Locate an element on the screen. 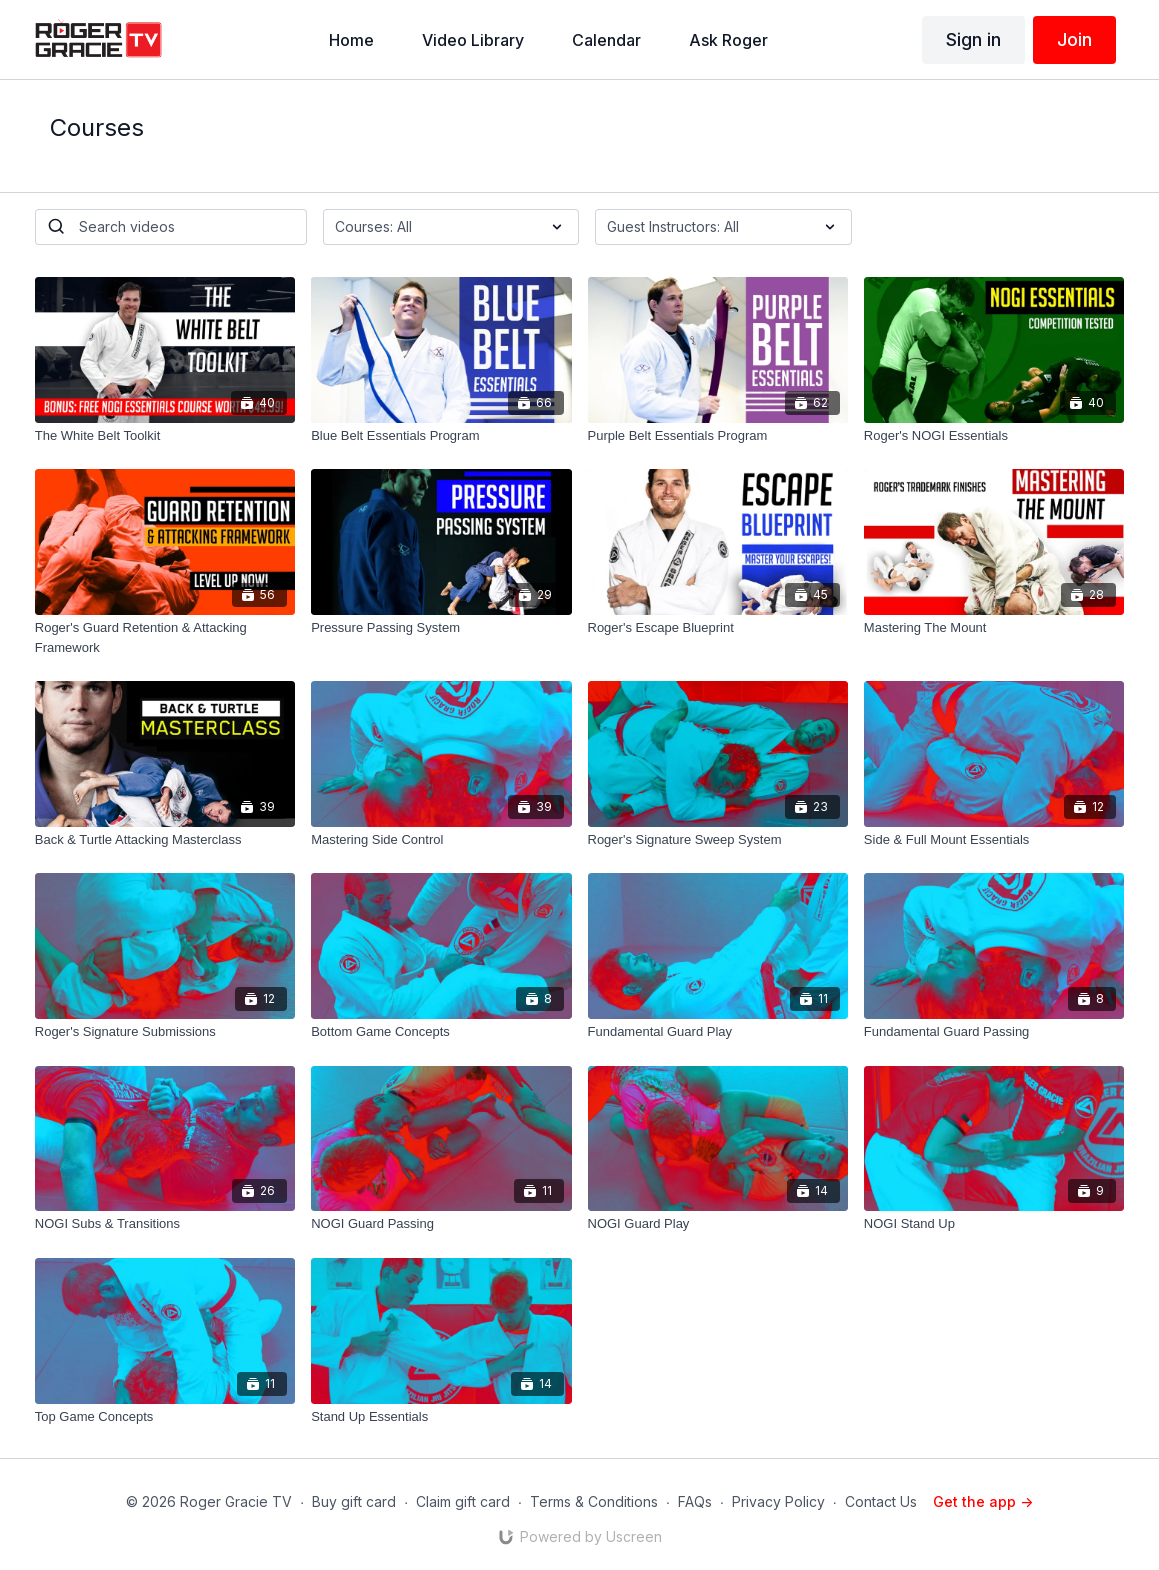 This screenshot has height=1570, width=1159. Contact Us is located at coordinates (881, 1501).